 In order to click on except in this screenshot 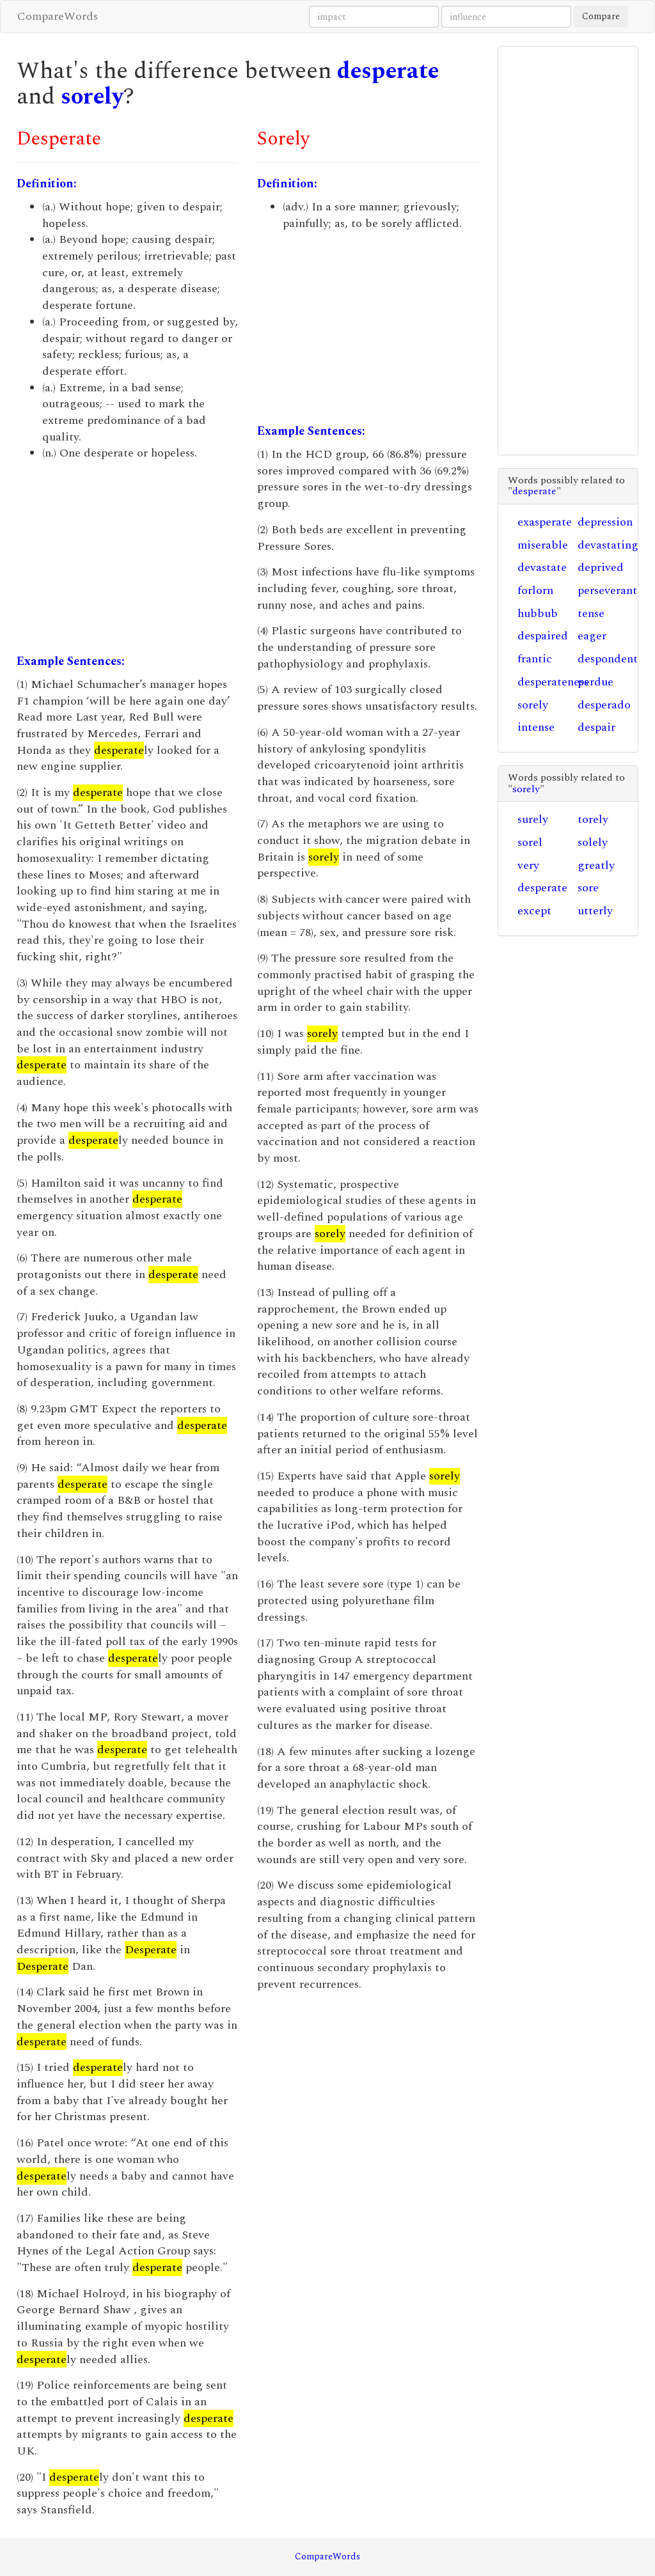, I will do `click(534, 910)`.